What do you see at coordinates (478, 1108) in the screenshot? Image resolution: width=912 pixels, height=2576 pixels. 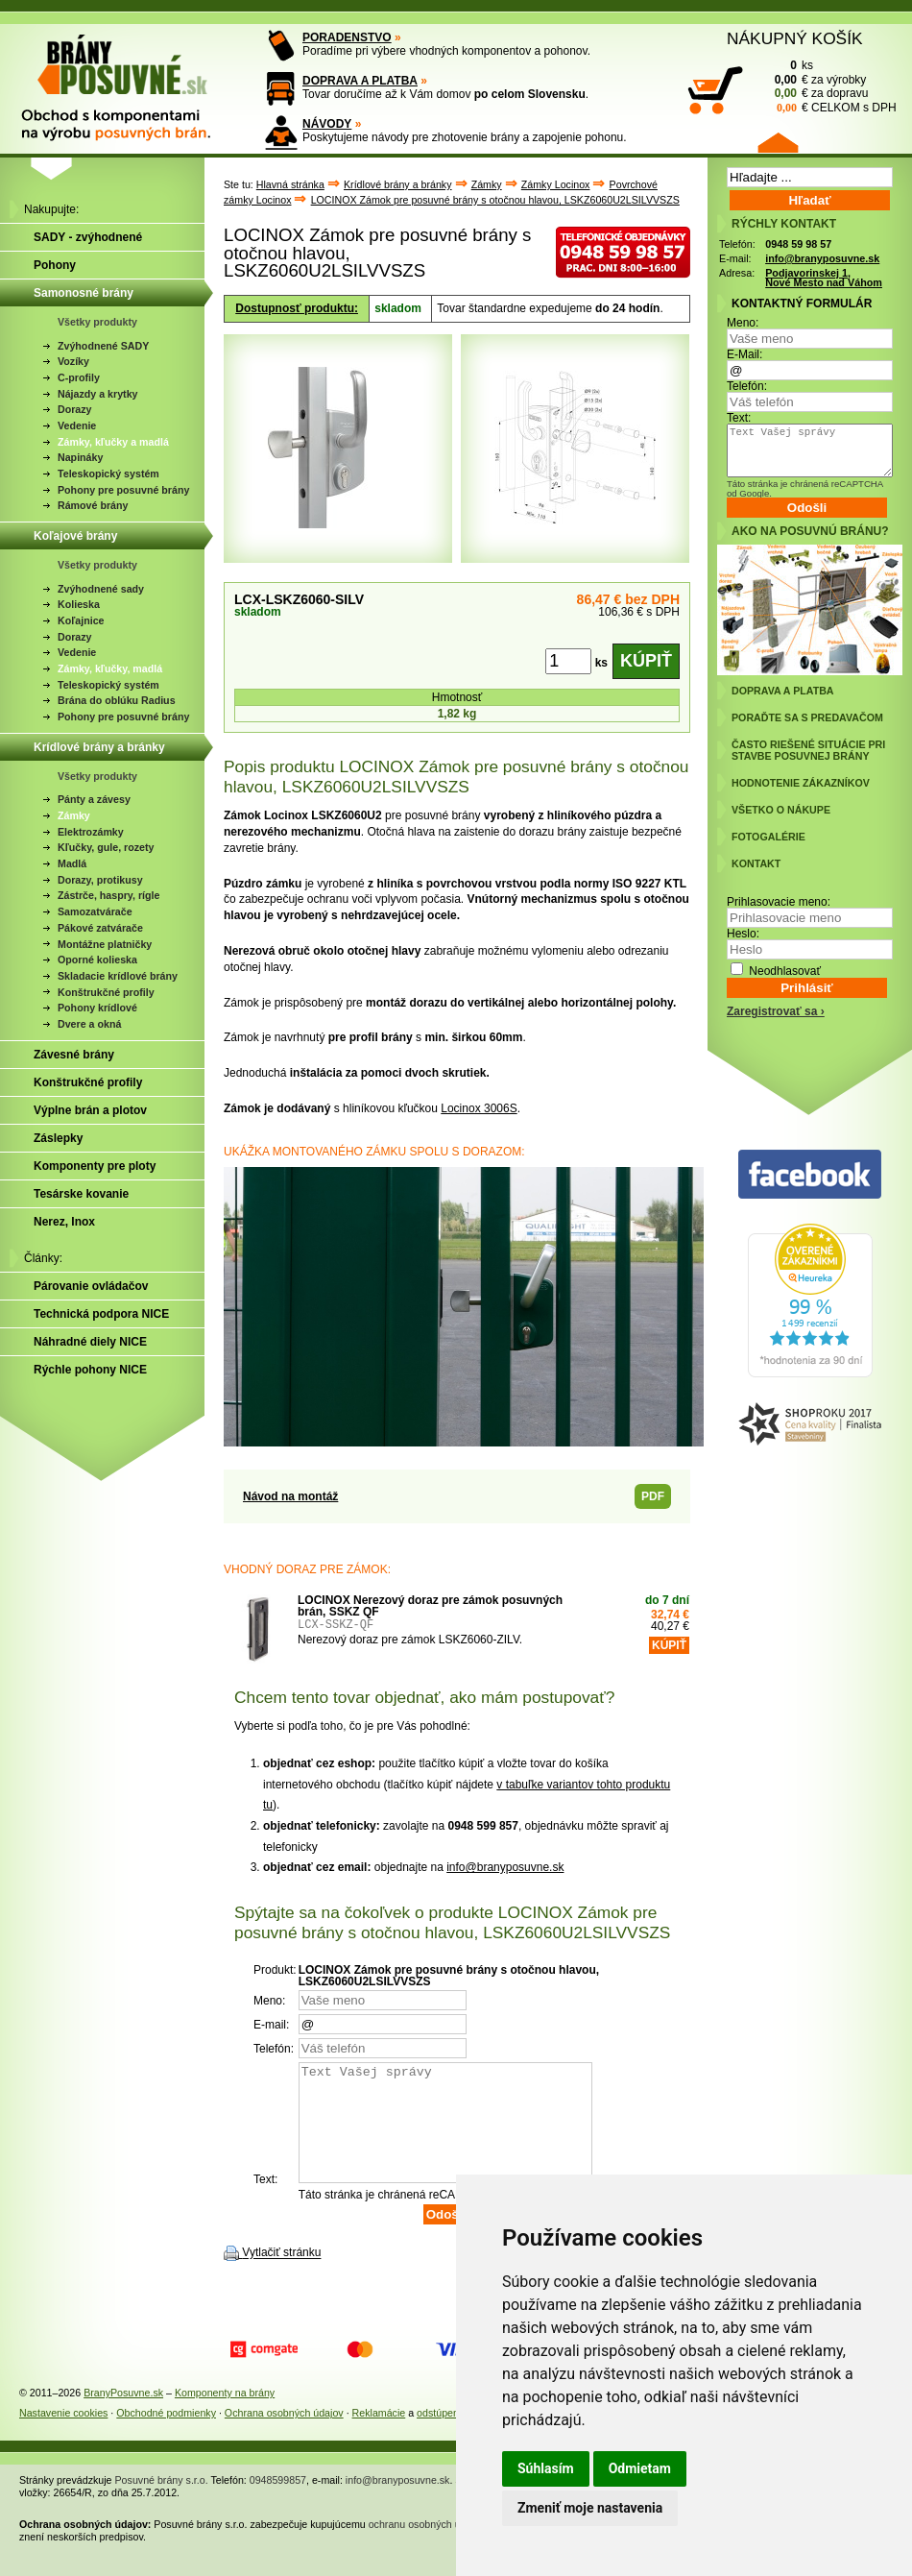 I see `Locinox 3006S` at bounding box center [478, 1108].